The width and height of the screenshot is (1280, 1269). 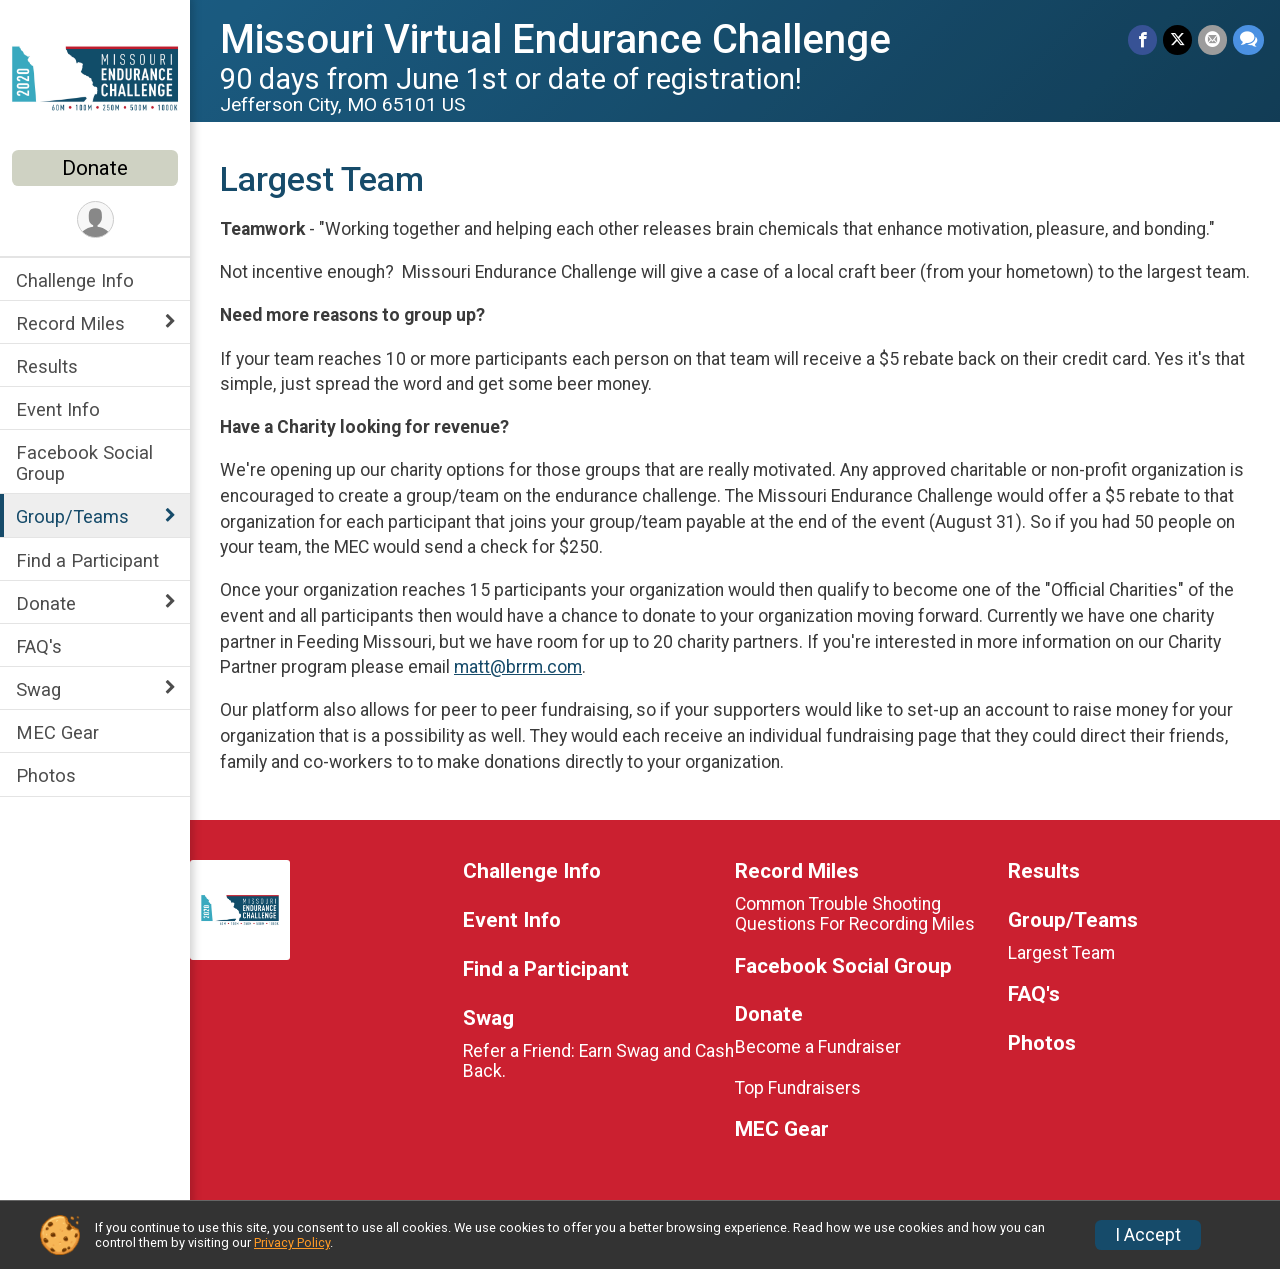 What do you see at coordinates (818, 1047) in the screenshot?
I see `Become a Fundraiser` at bounding box center [818, 1047].